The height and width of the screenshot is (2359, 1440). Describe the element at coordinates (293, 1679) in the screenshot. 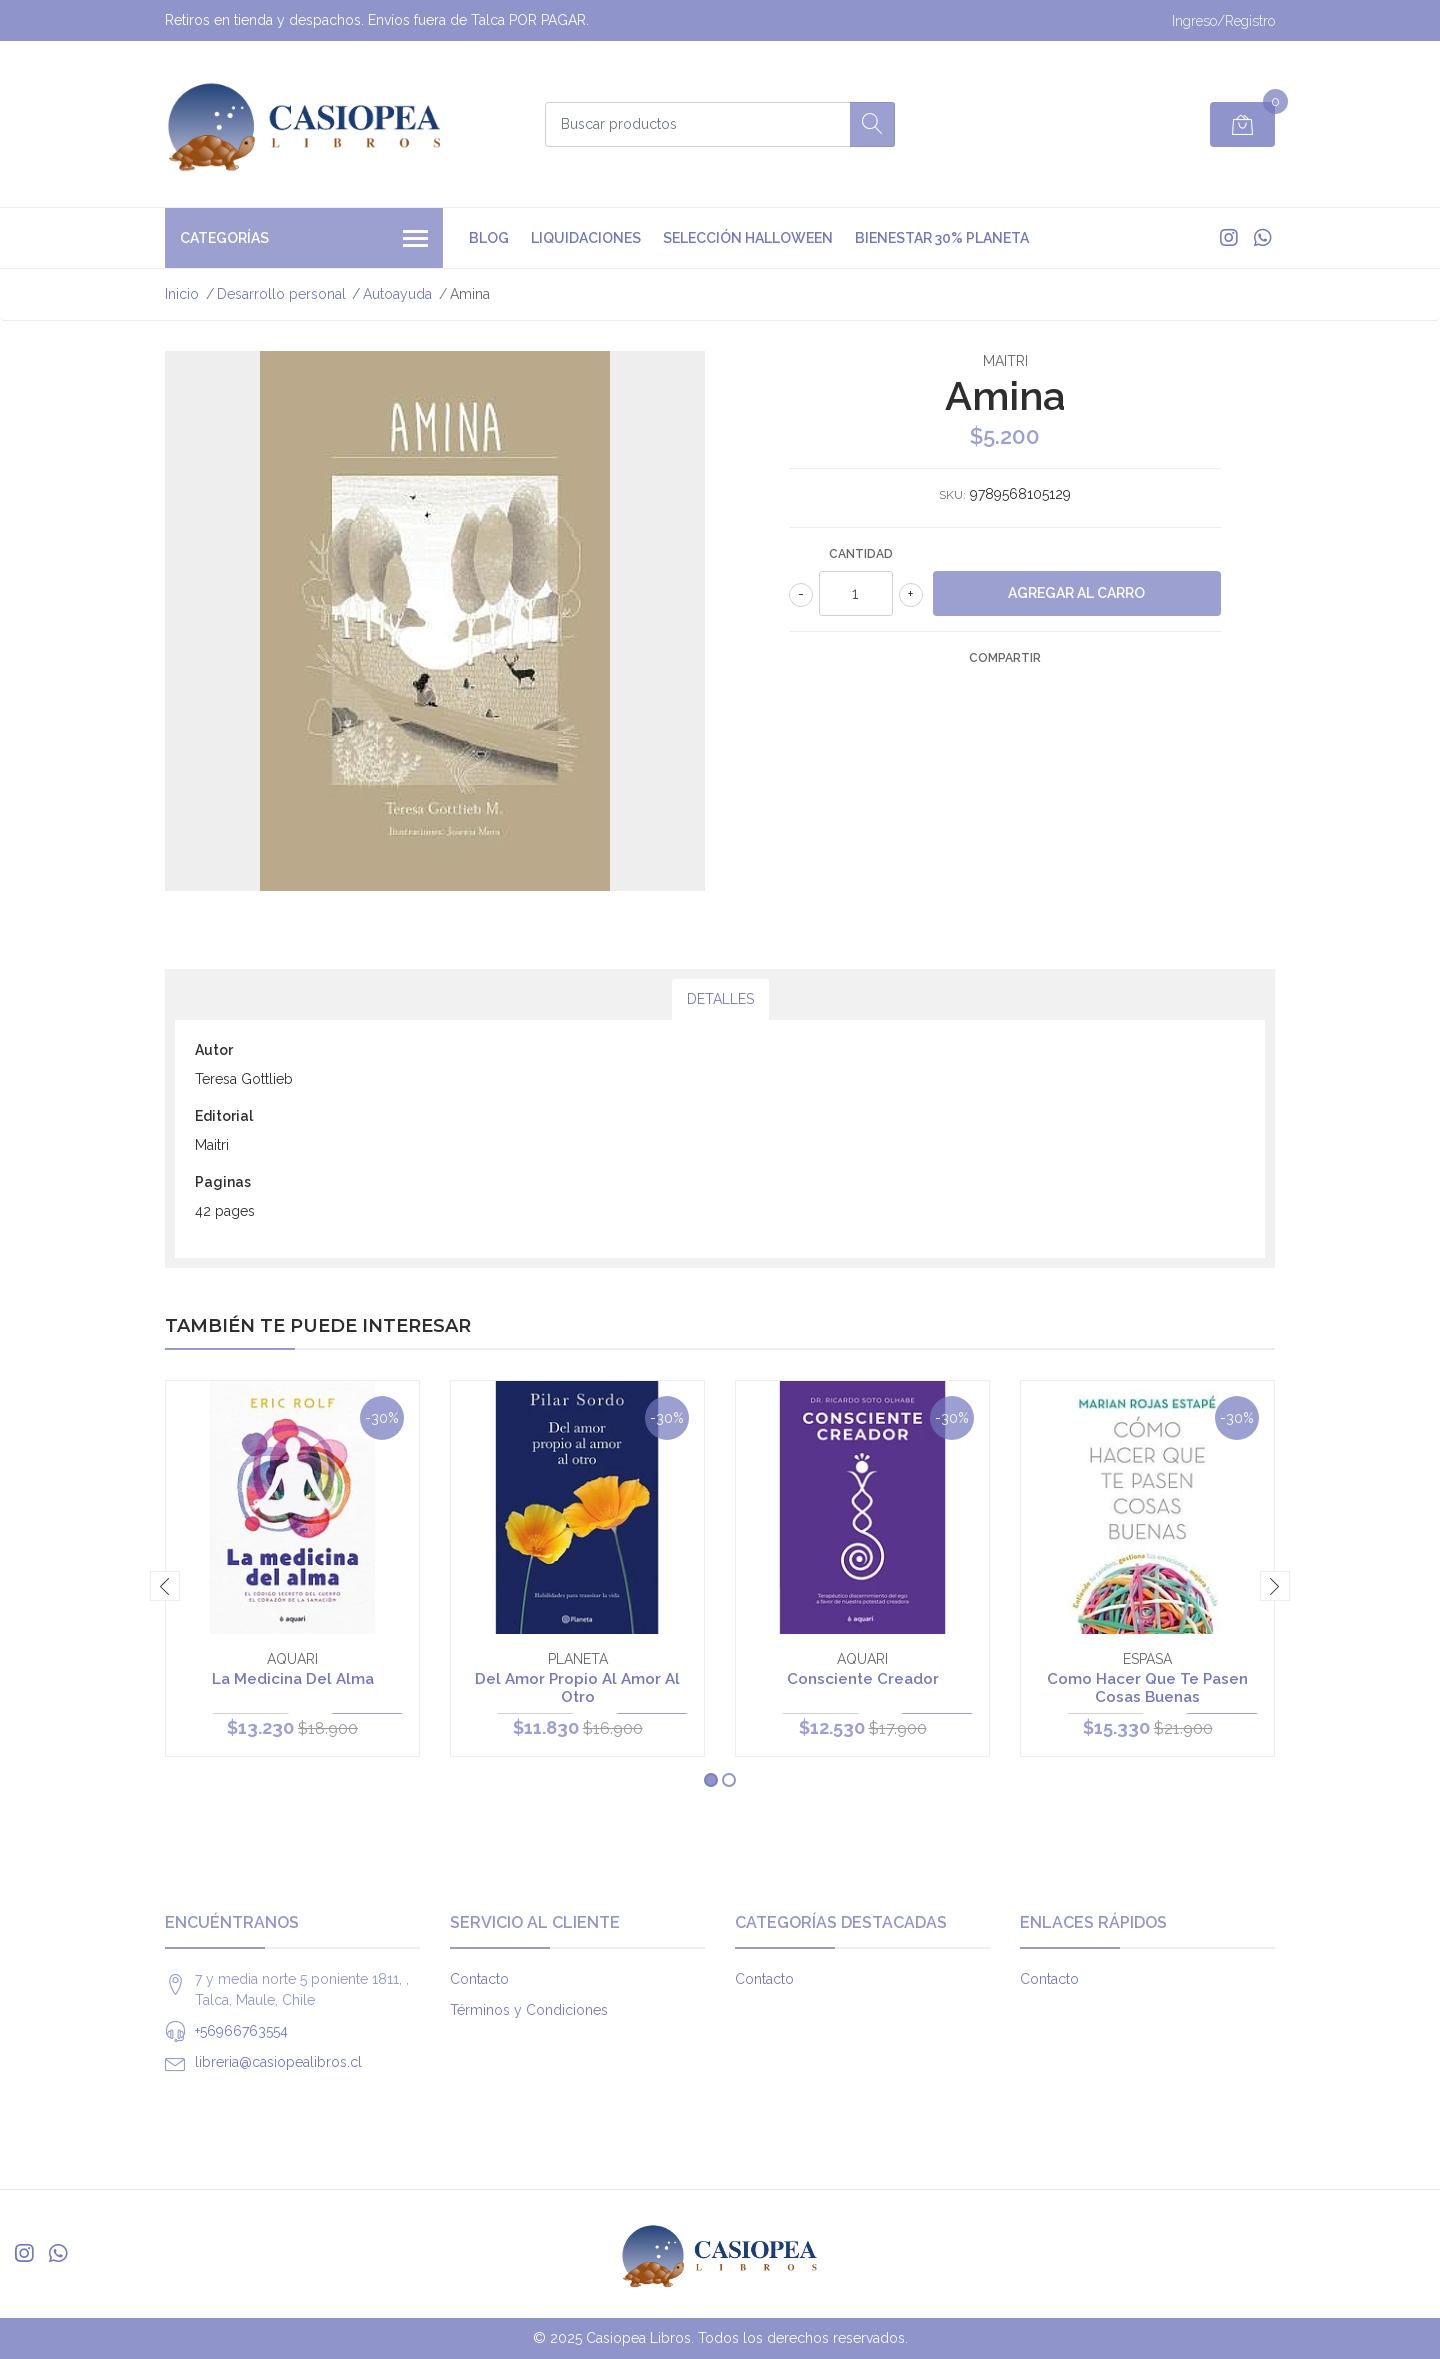

I see `La Medicina Del Alma` at that location.